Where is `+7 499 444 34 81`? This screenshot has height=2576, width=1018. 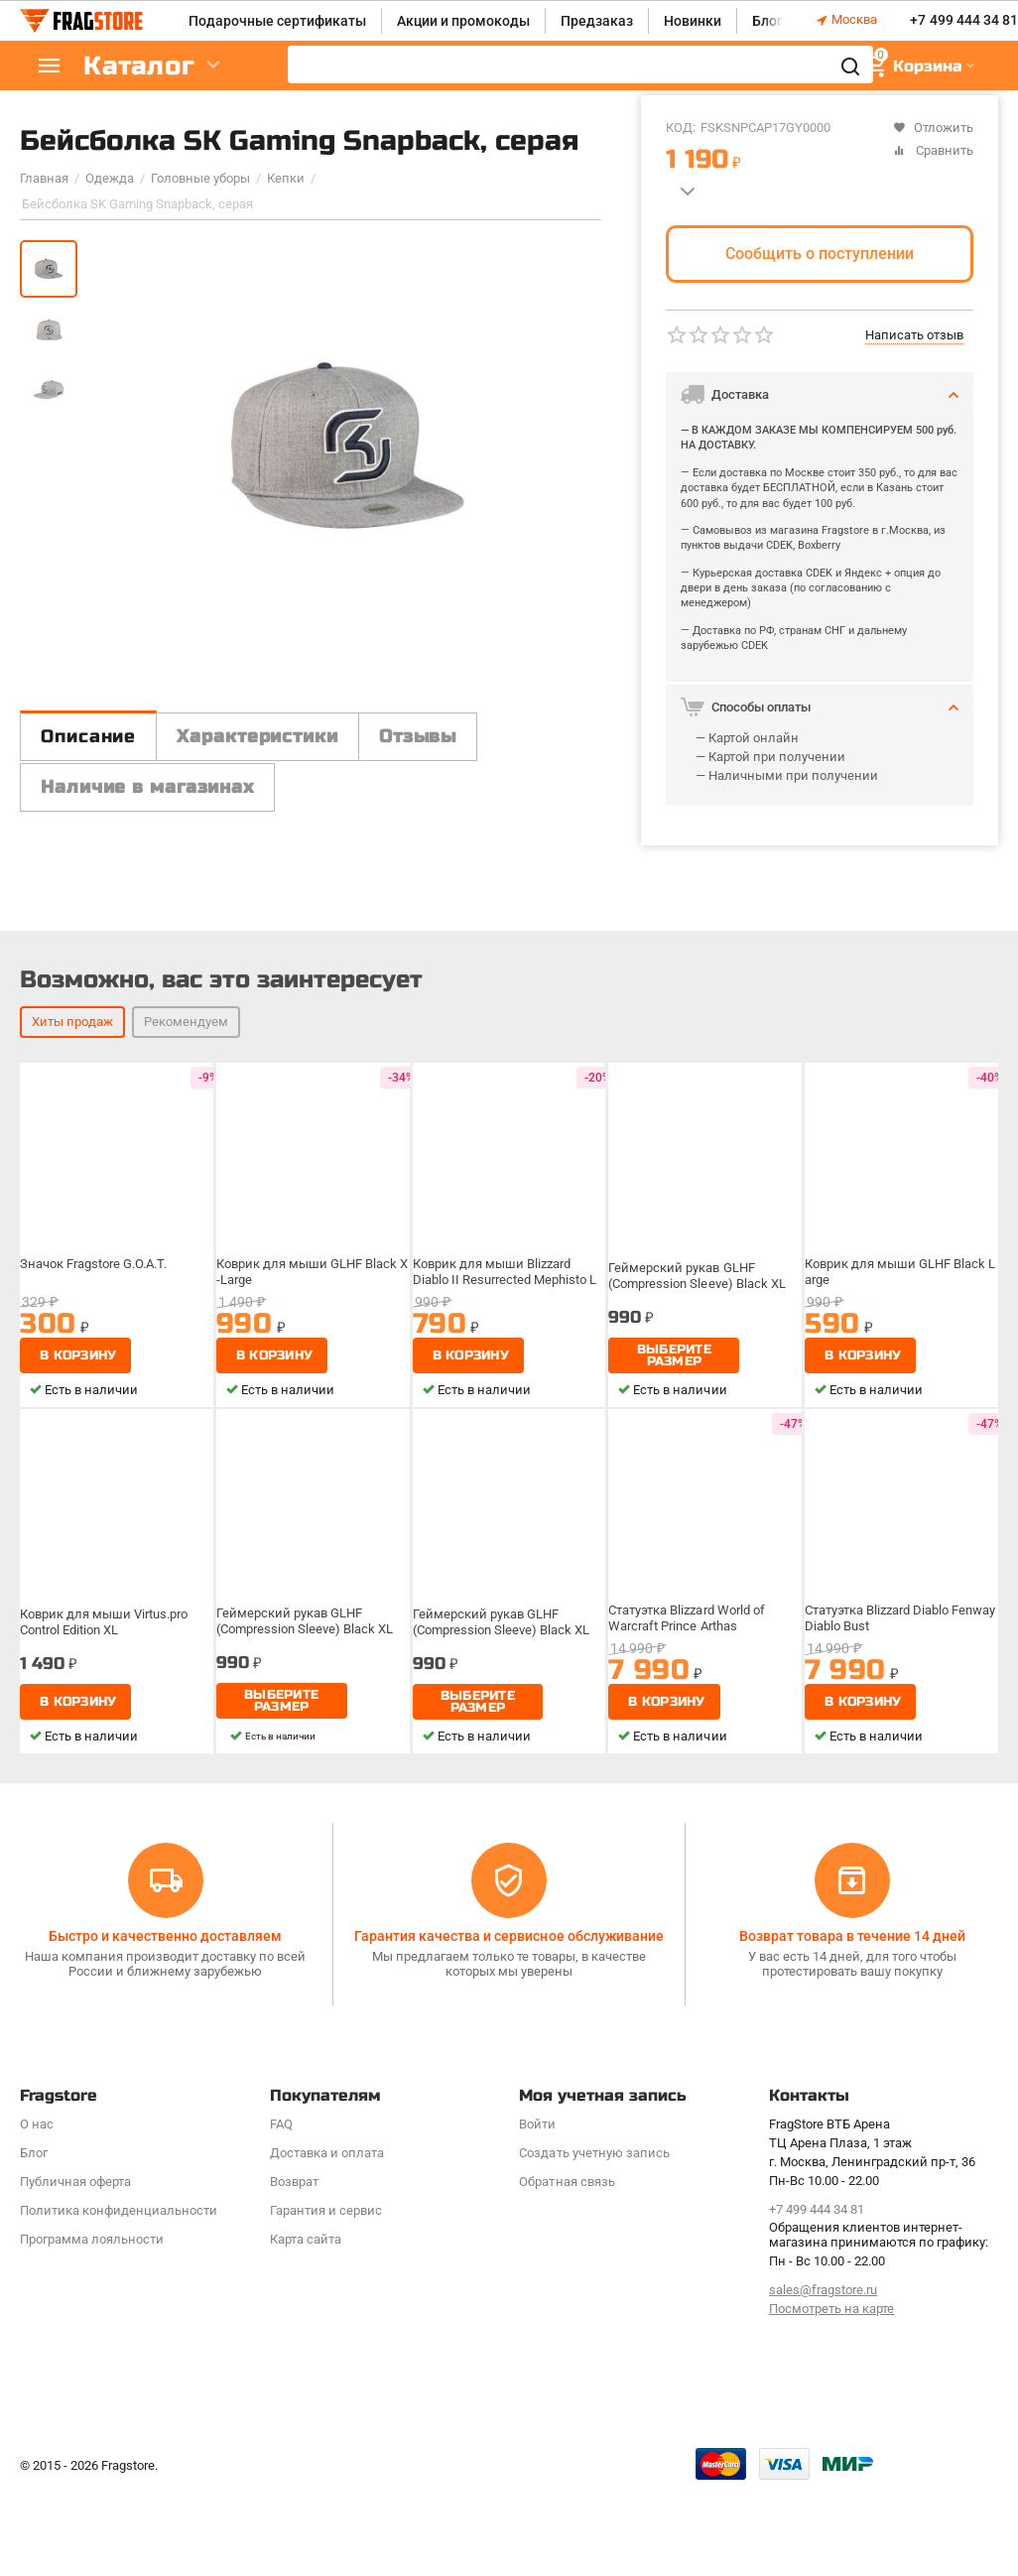
+7 499 444 34 81 is located at coordinates (963, 21).